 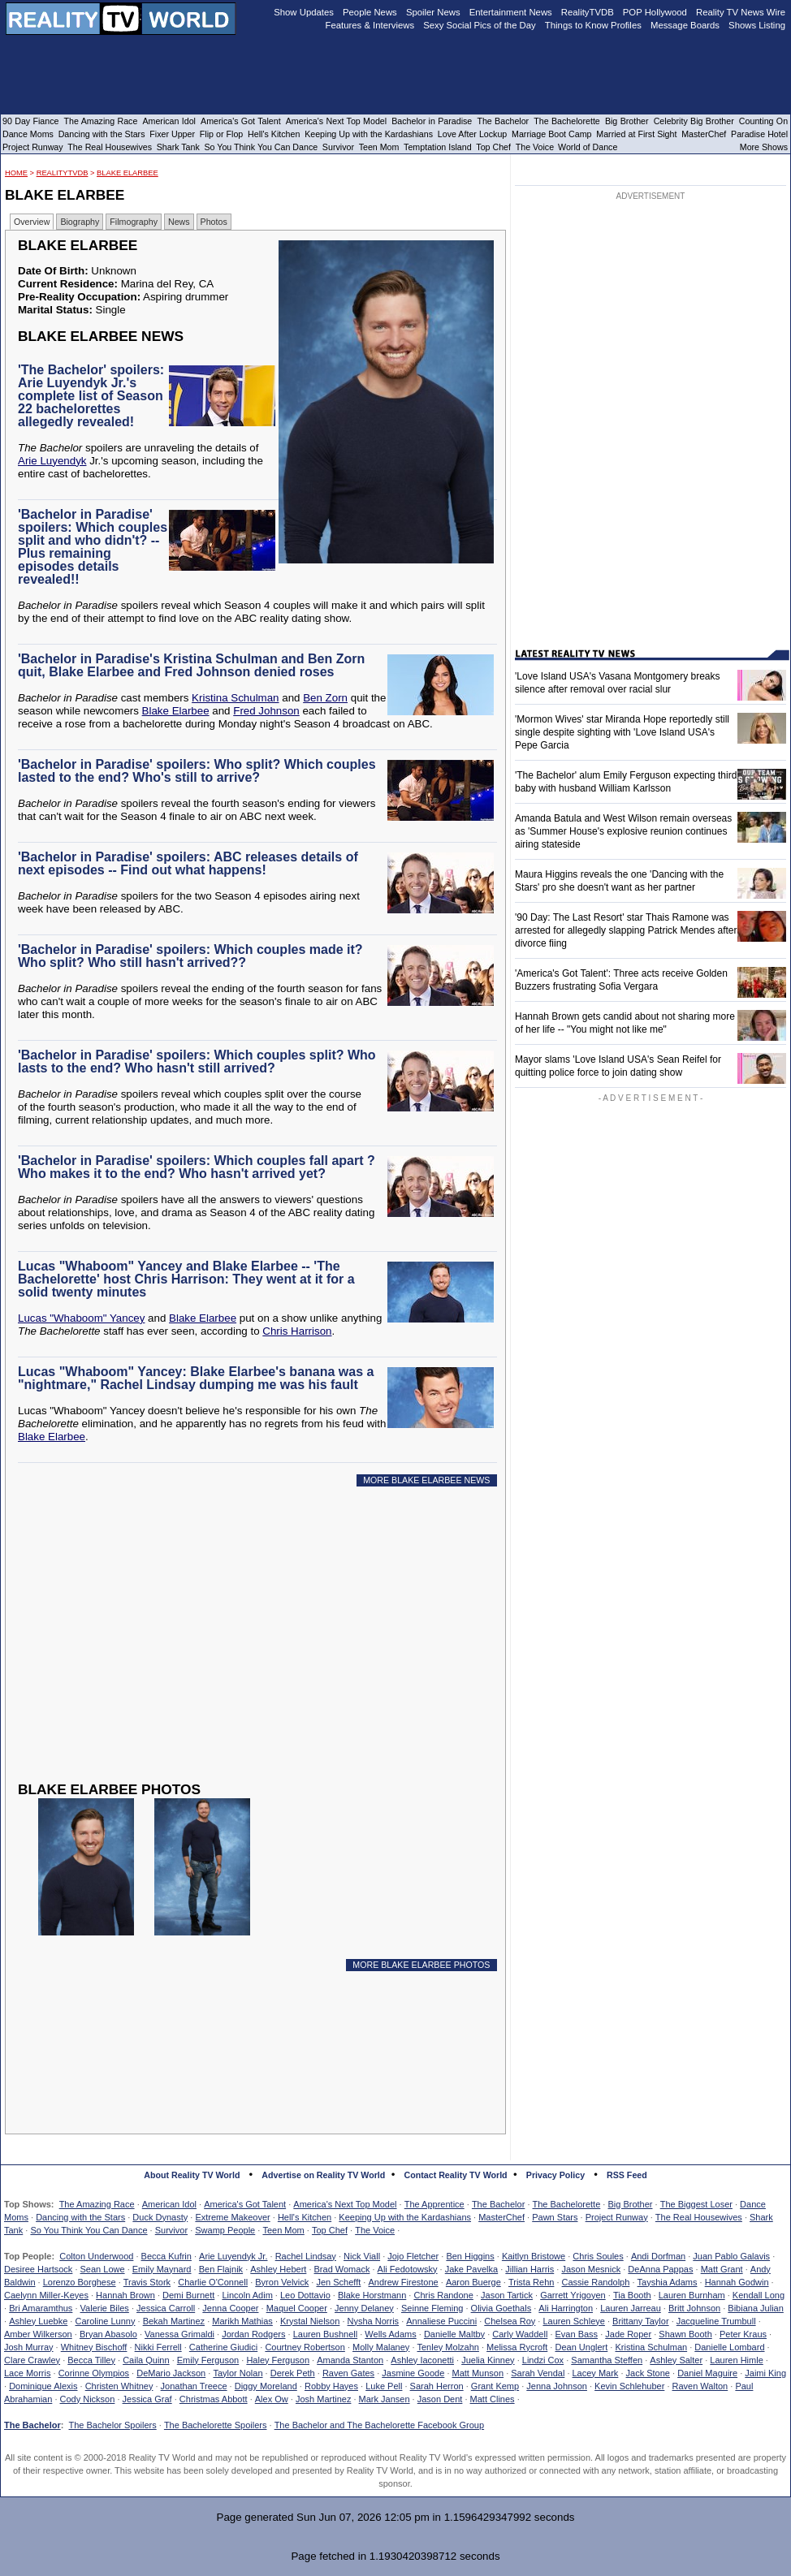 What do you see at coordinates (577, 2334) in the screenshot?
I see `Evan Bass` at bounding box center [577, 2334].